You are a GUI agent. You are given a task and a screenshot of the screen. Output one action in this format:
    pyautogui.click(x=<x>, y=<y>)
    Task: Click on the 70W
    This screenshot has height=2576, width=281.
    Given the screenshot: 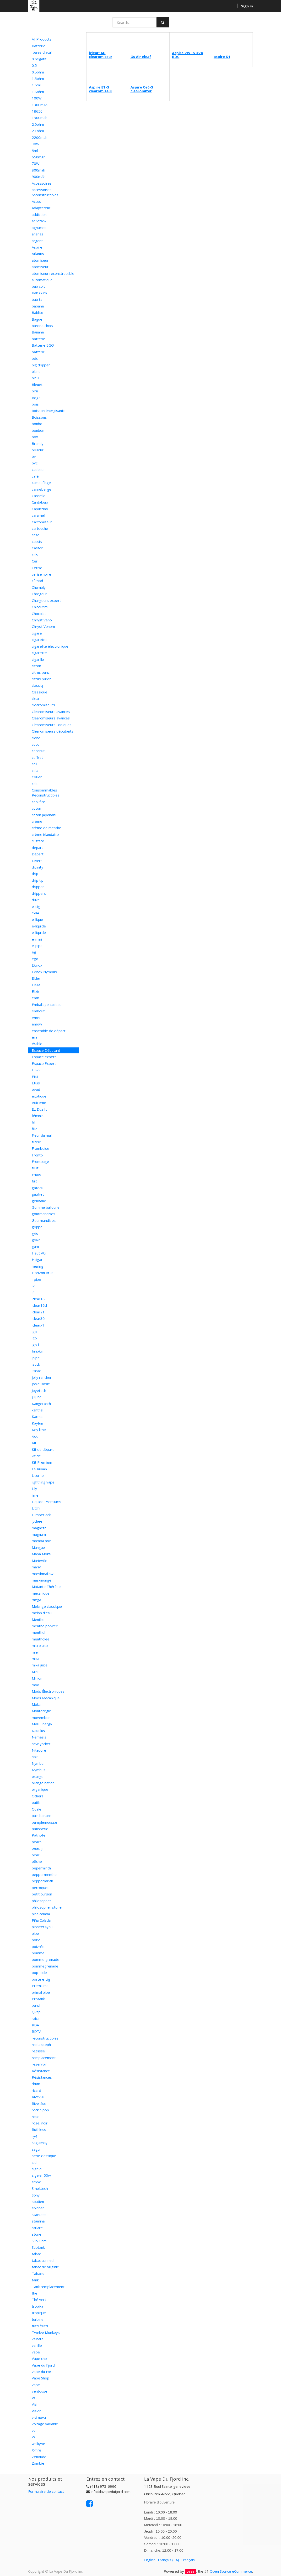 What is the action you would take?
    pyautogui.click(x=35, y=163)
    